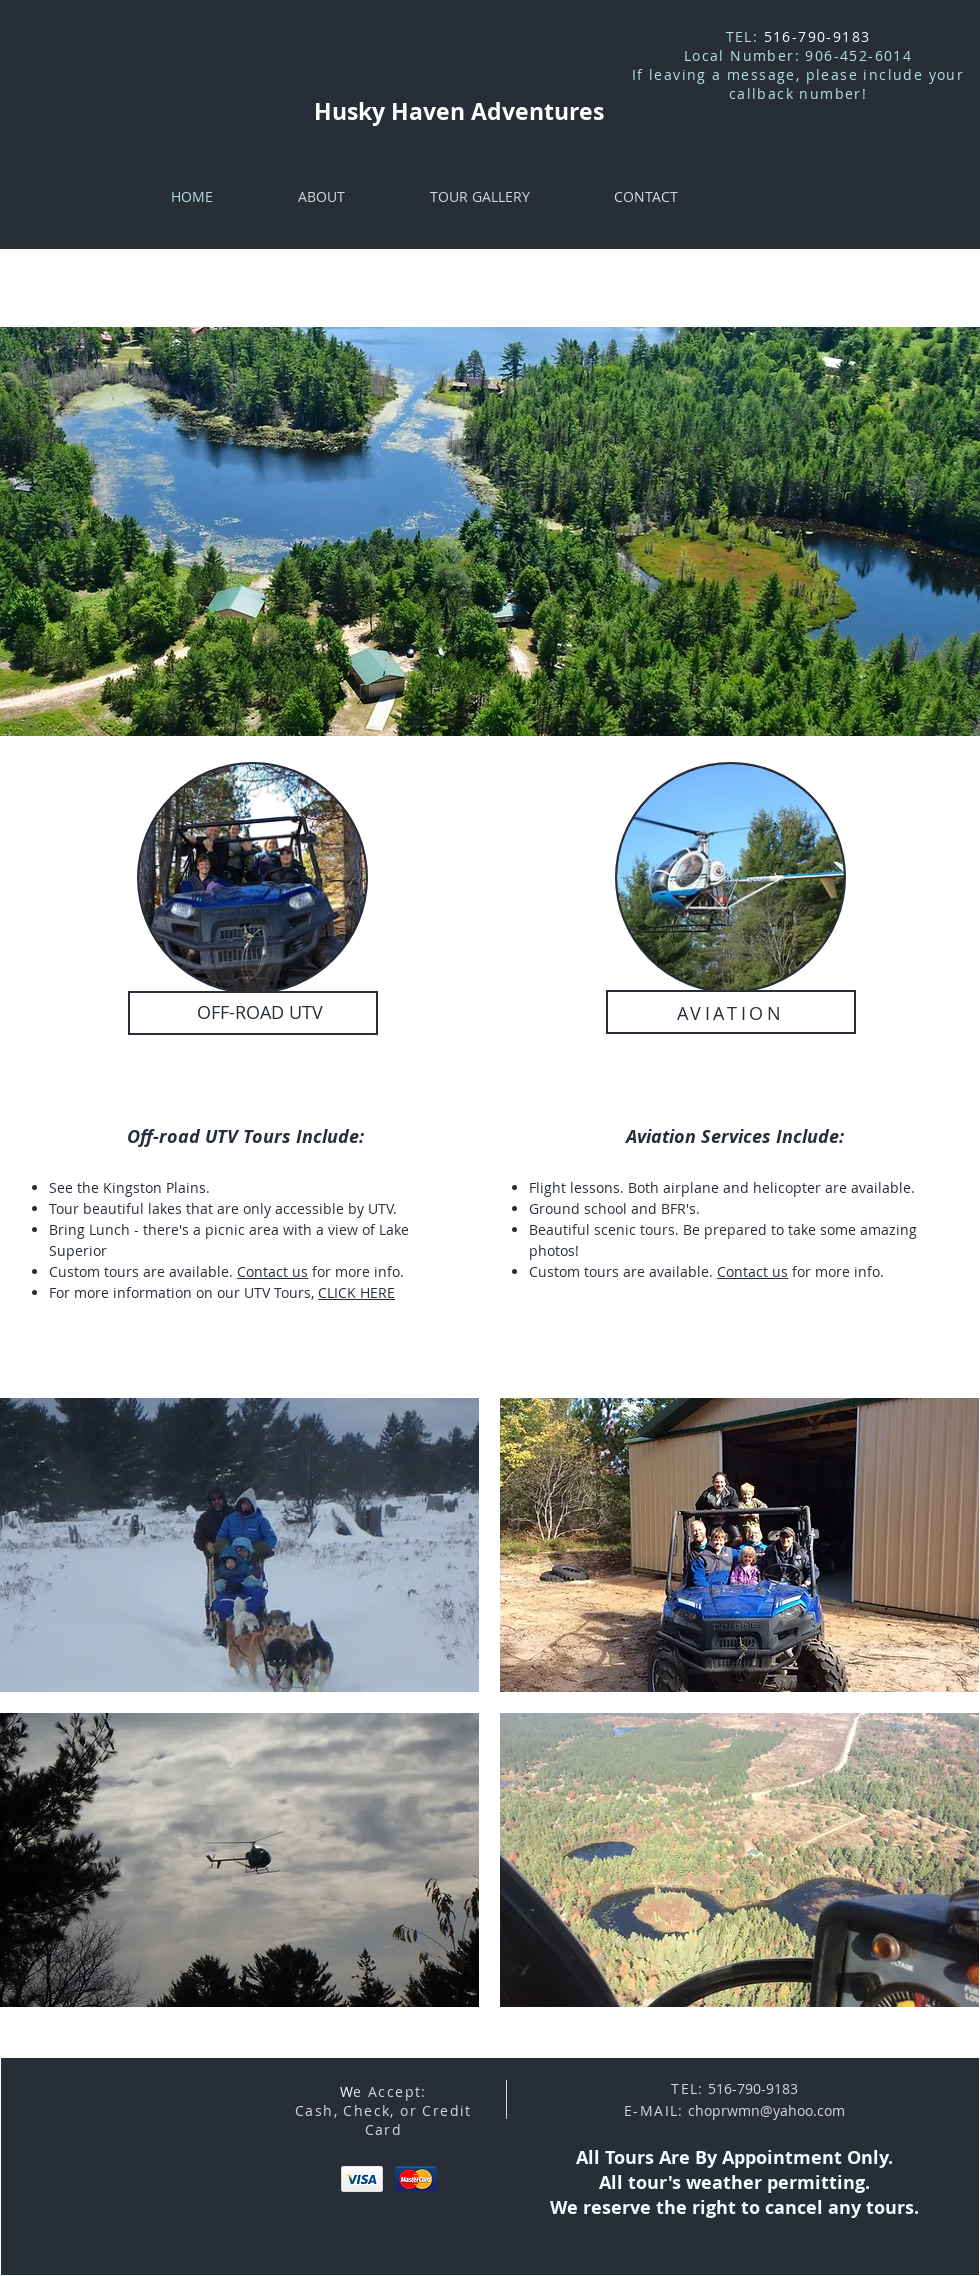 The width and height of the screenshot is (980, 2276). What do you see at coordinates (356, 1292) in the screenshot?
I see `CLICK HERE` at bounding box center [356, 1292].